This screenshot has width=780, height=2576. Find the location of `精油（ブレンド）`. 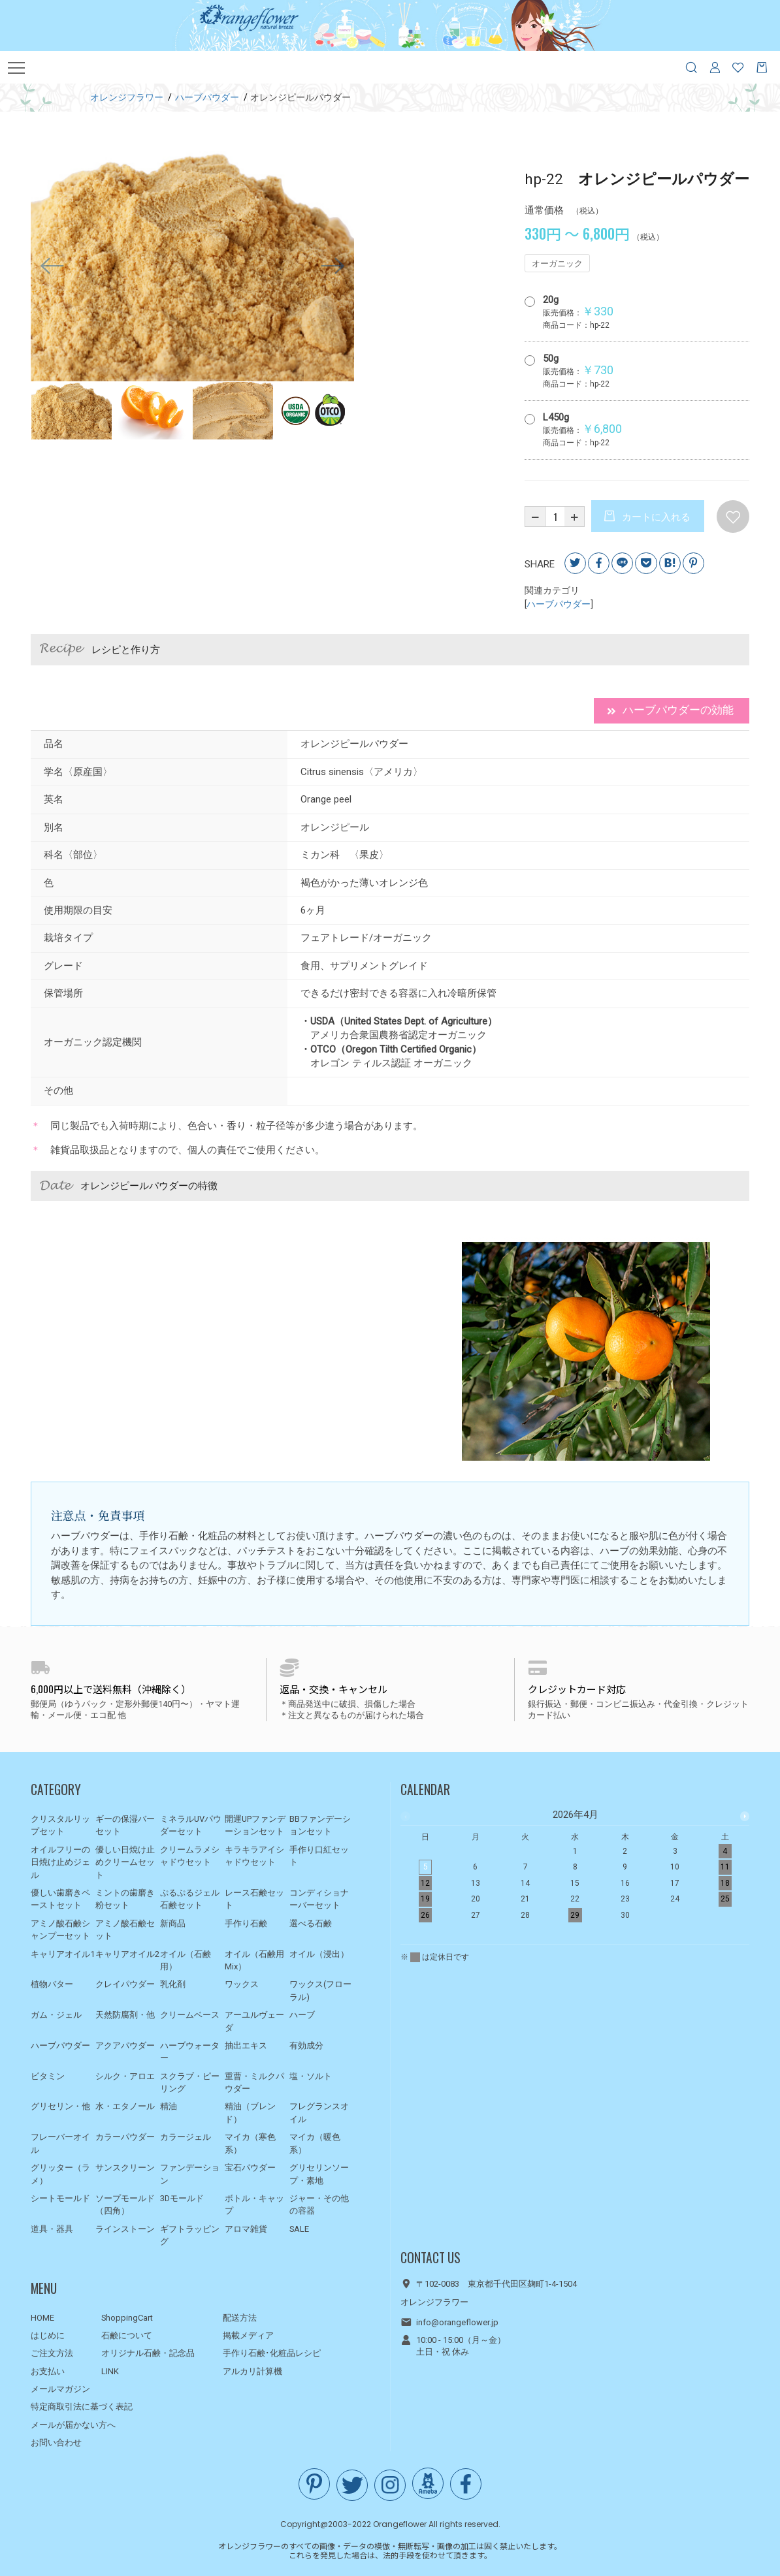

精油（ブレンド） is located at coordinates (250, 2112).